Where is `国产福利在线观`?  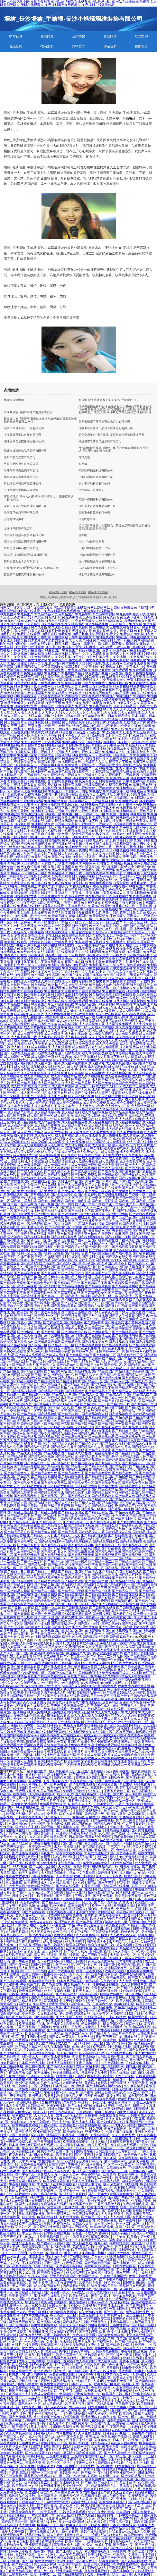 国产福利在线观 is located at coordinates (42, 1256).